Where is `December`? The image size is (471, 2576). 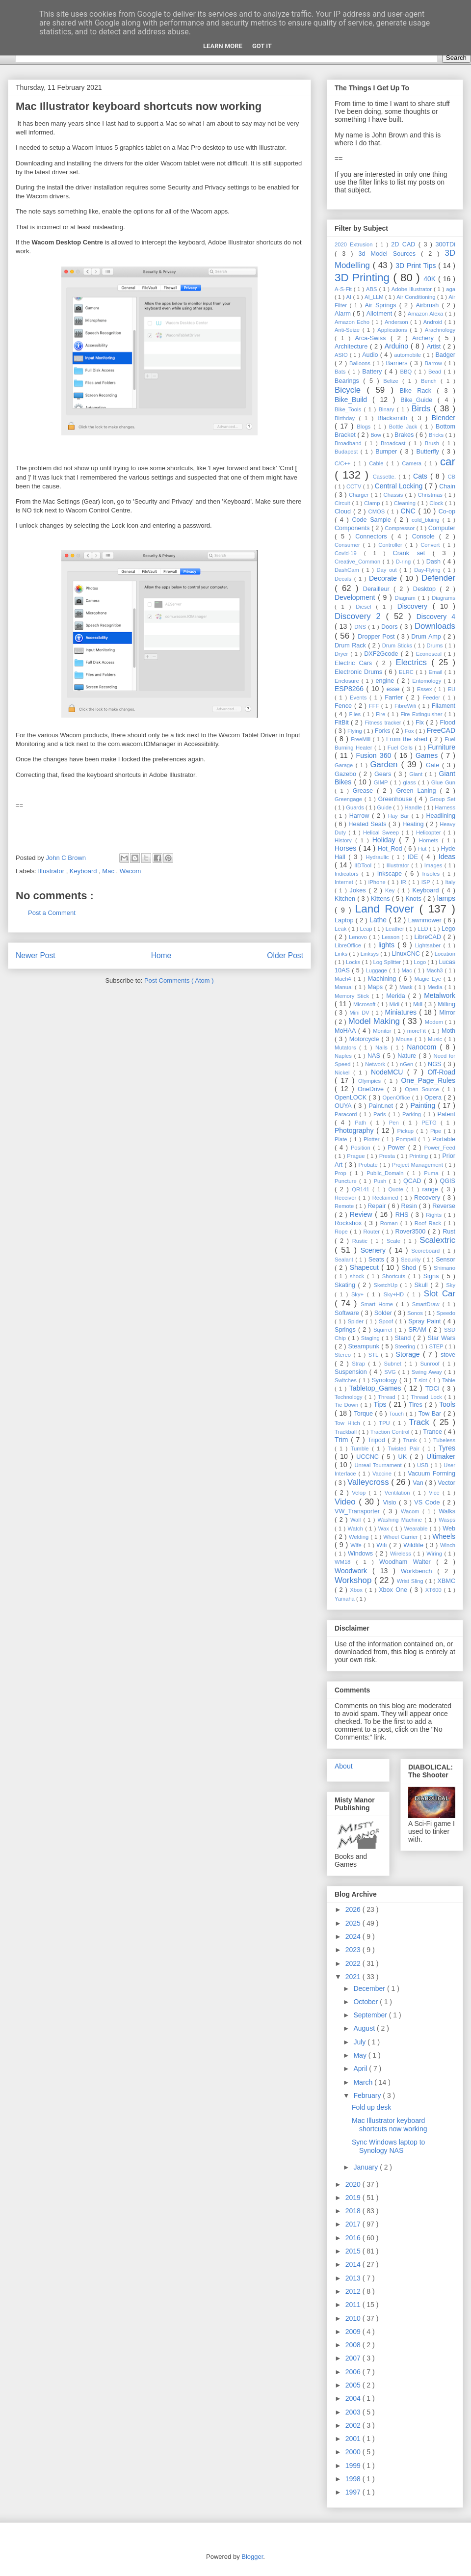
December is located at coordinates (370, 1988).